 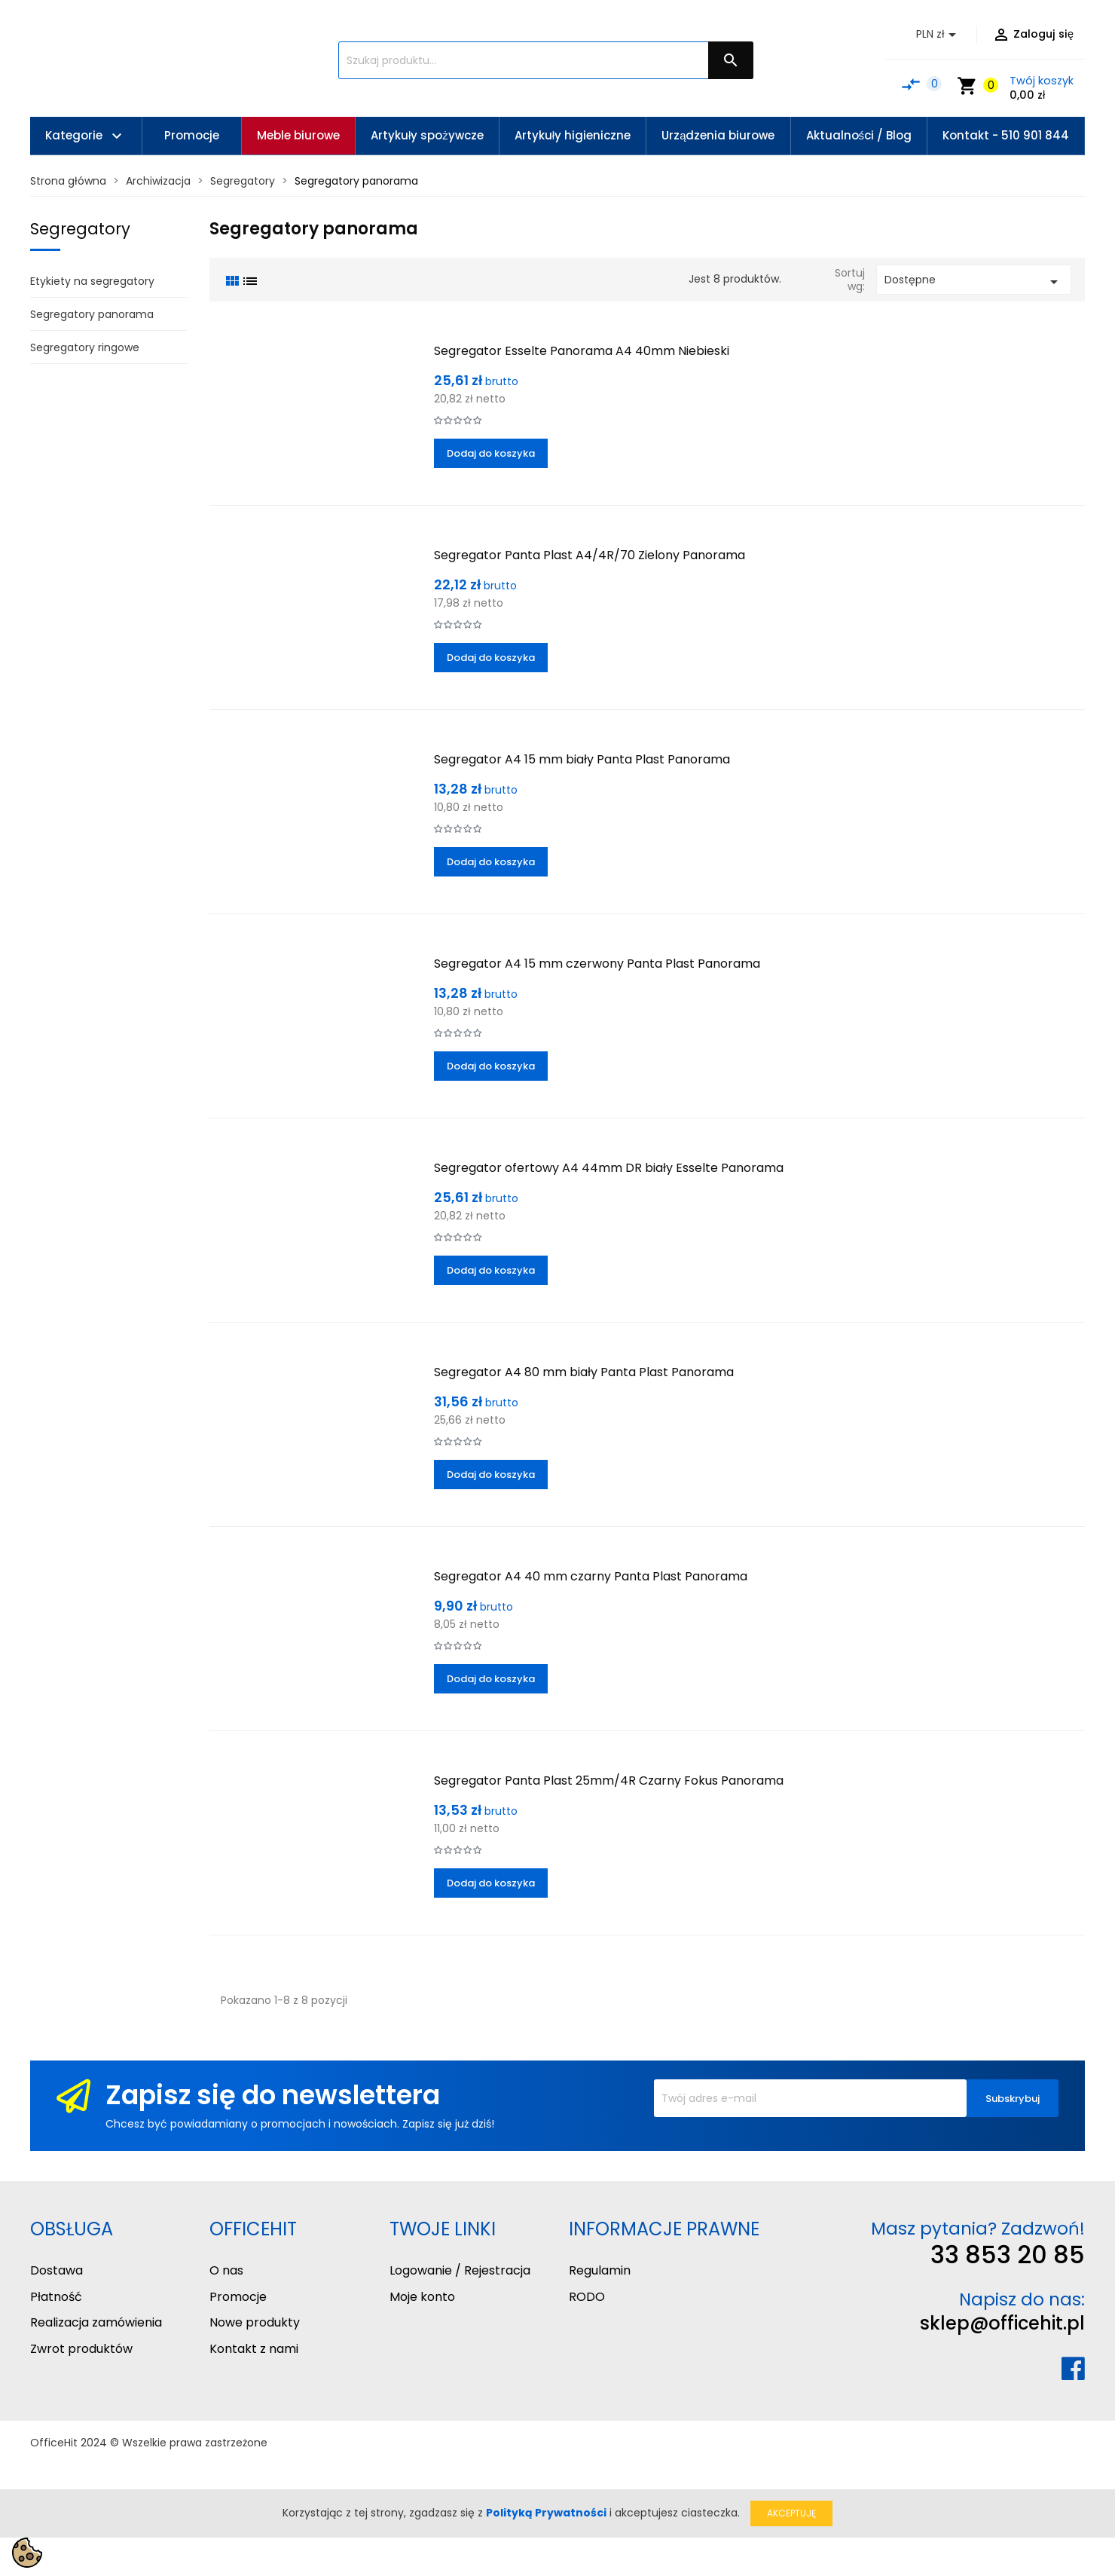 I want to click on Promocje, so click(x=238, y=2296).